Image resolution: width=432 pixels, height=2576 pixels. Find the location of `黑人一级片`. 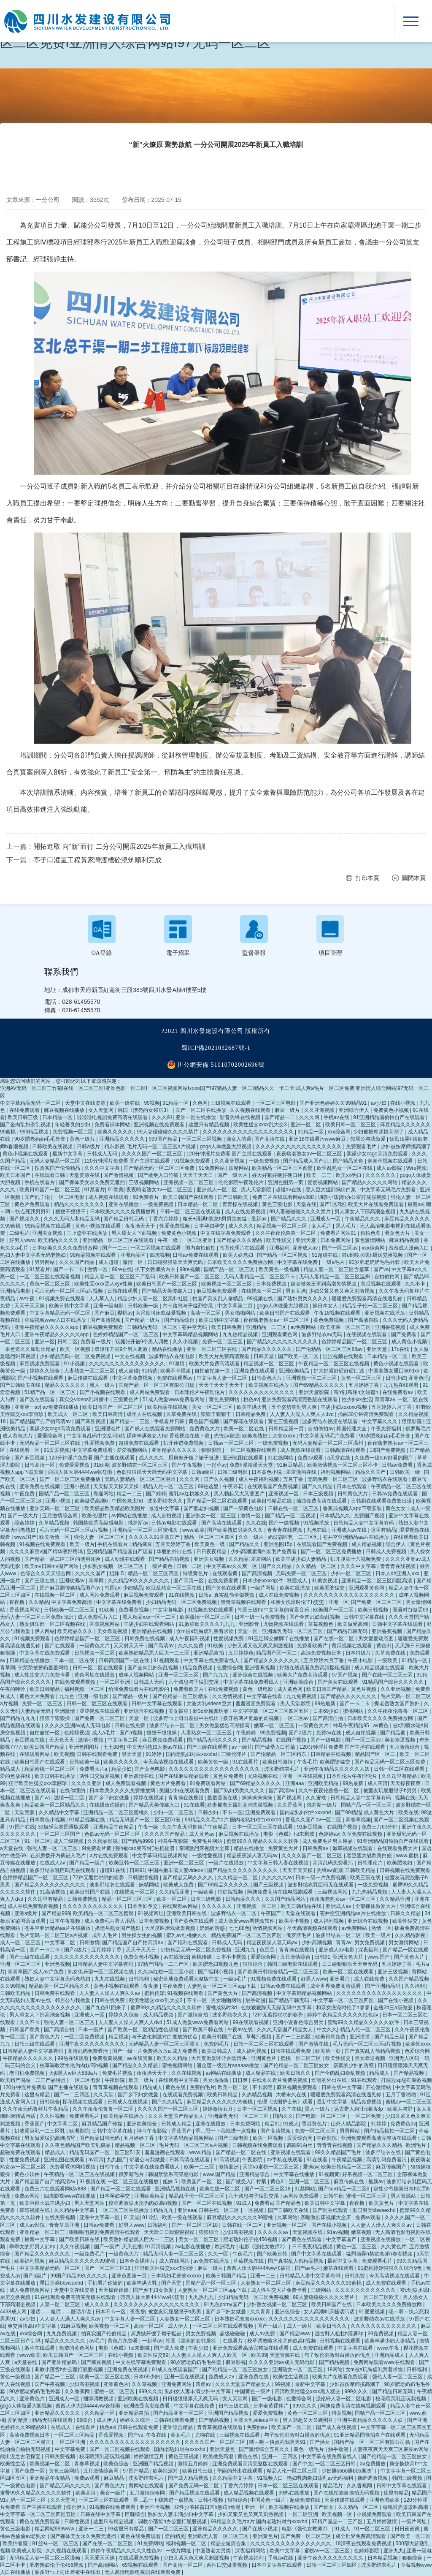

黑人一级片 is located at coordinates (102, 1385).